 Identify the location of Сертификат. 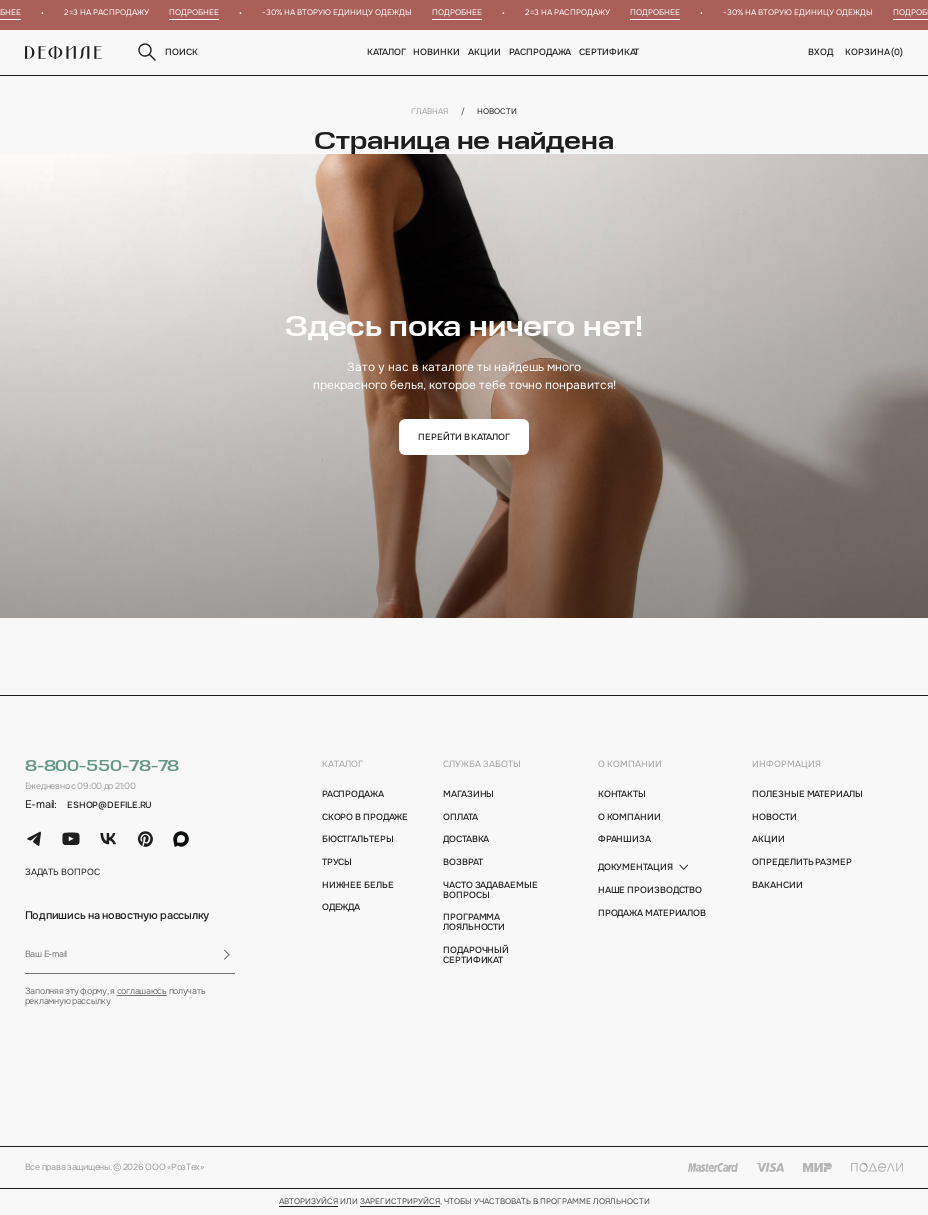
(609, 52).